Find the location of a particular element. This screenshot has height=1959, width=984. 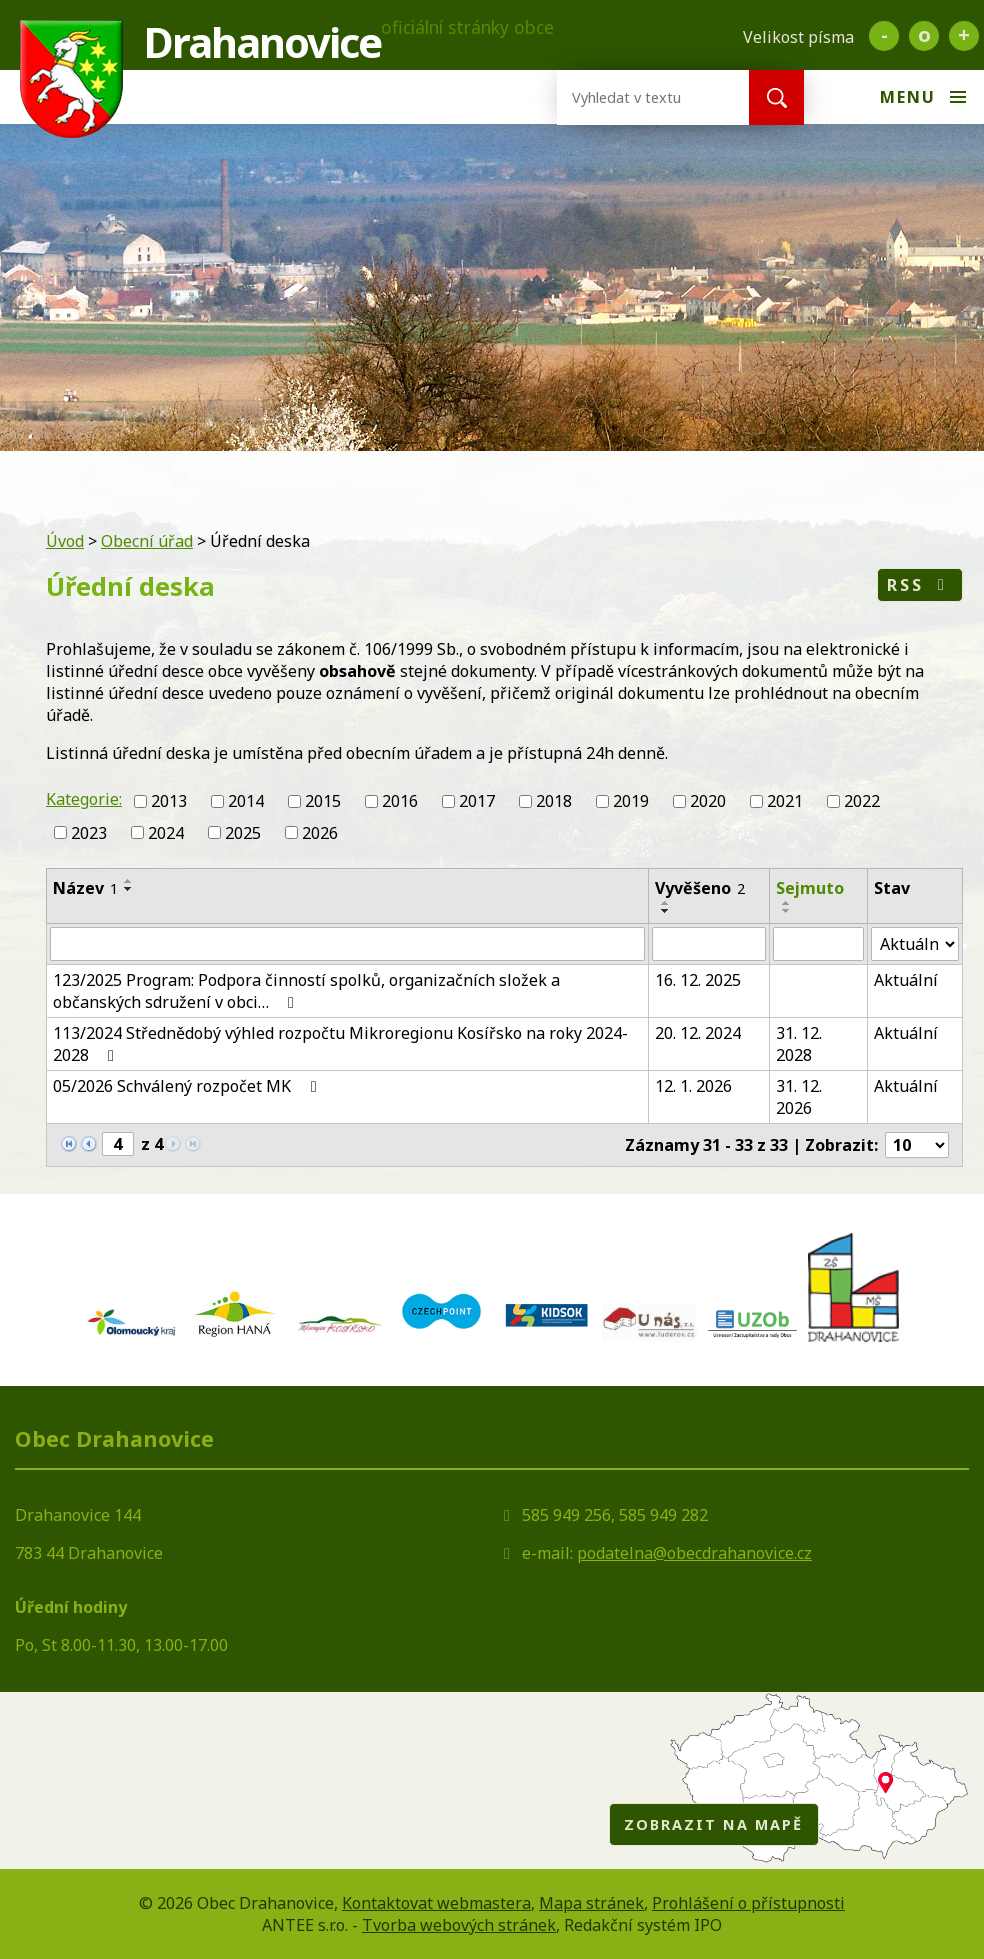

16. 12. 2025 is located at coordinates (698, 980).